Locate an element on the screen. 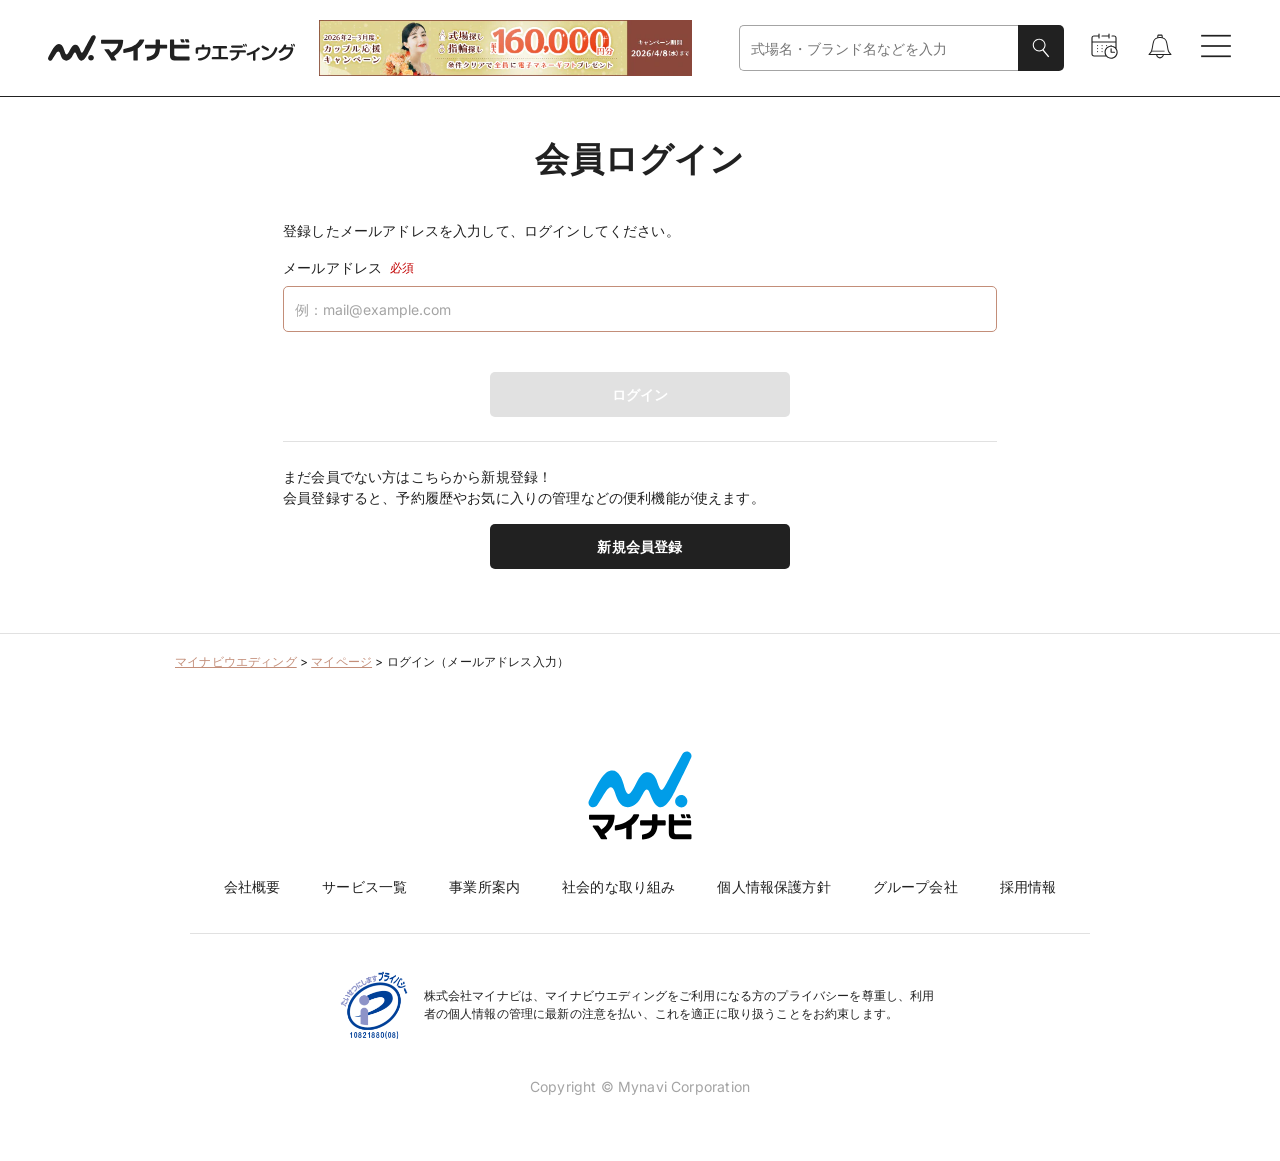  事業所案内 is located at coordinates (484, 886).